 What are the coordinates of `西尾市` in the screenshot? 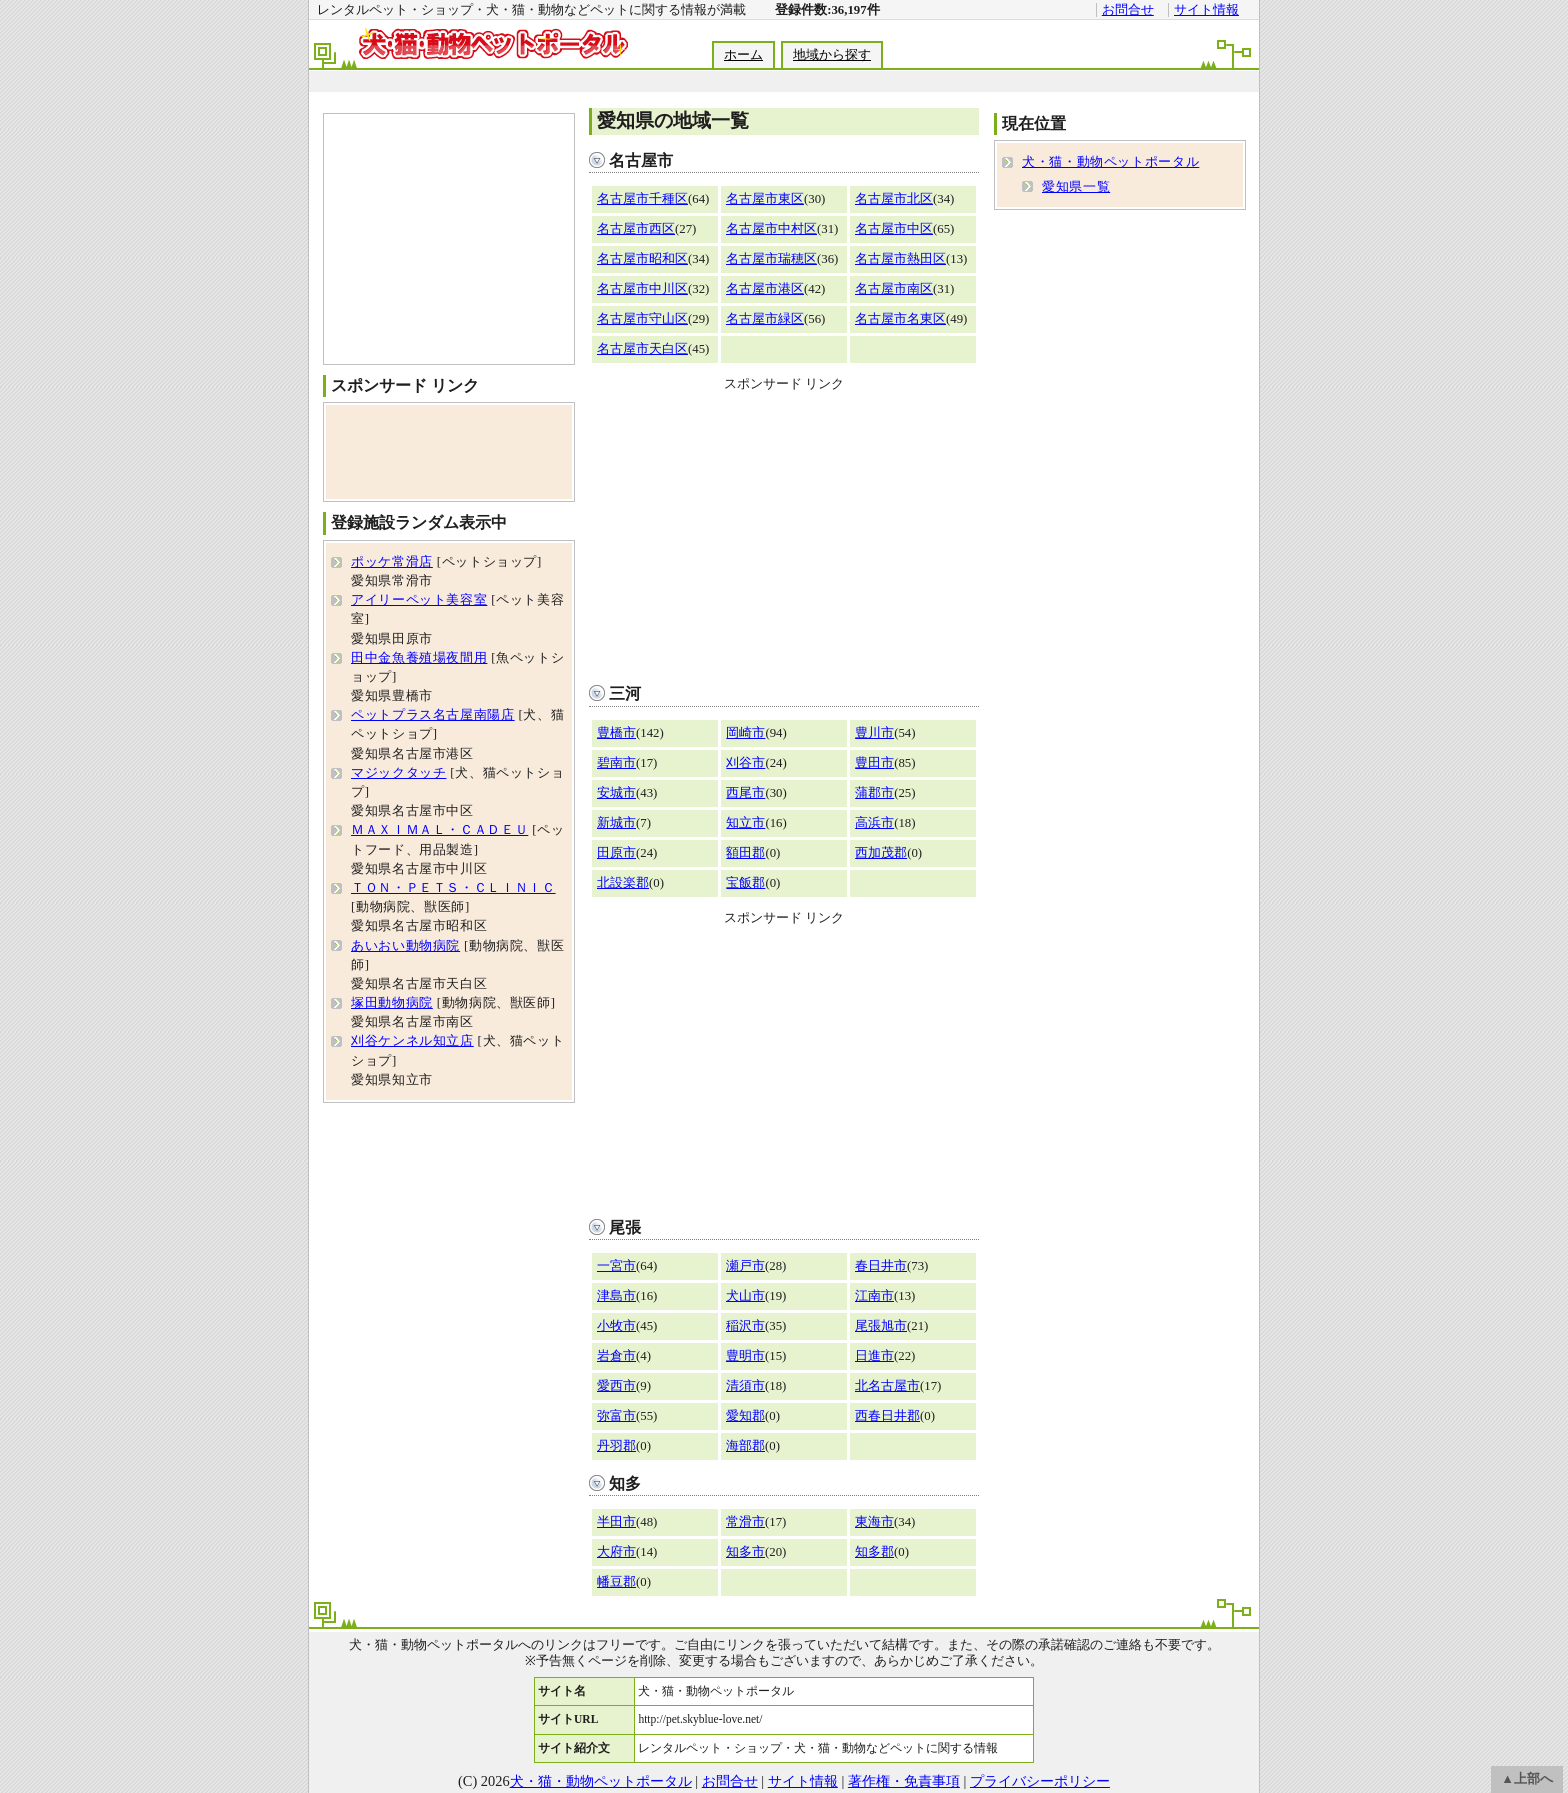 It's located at (745, 793).